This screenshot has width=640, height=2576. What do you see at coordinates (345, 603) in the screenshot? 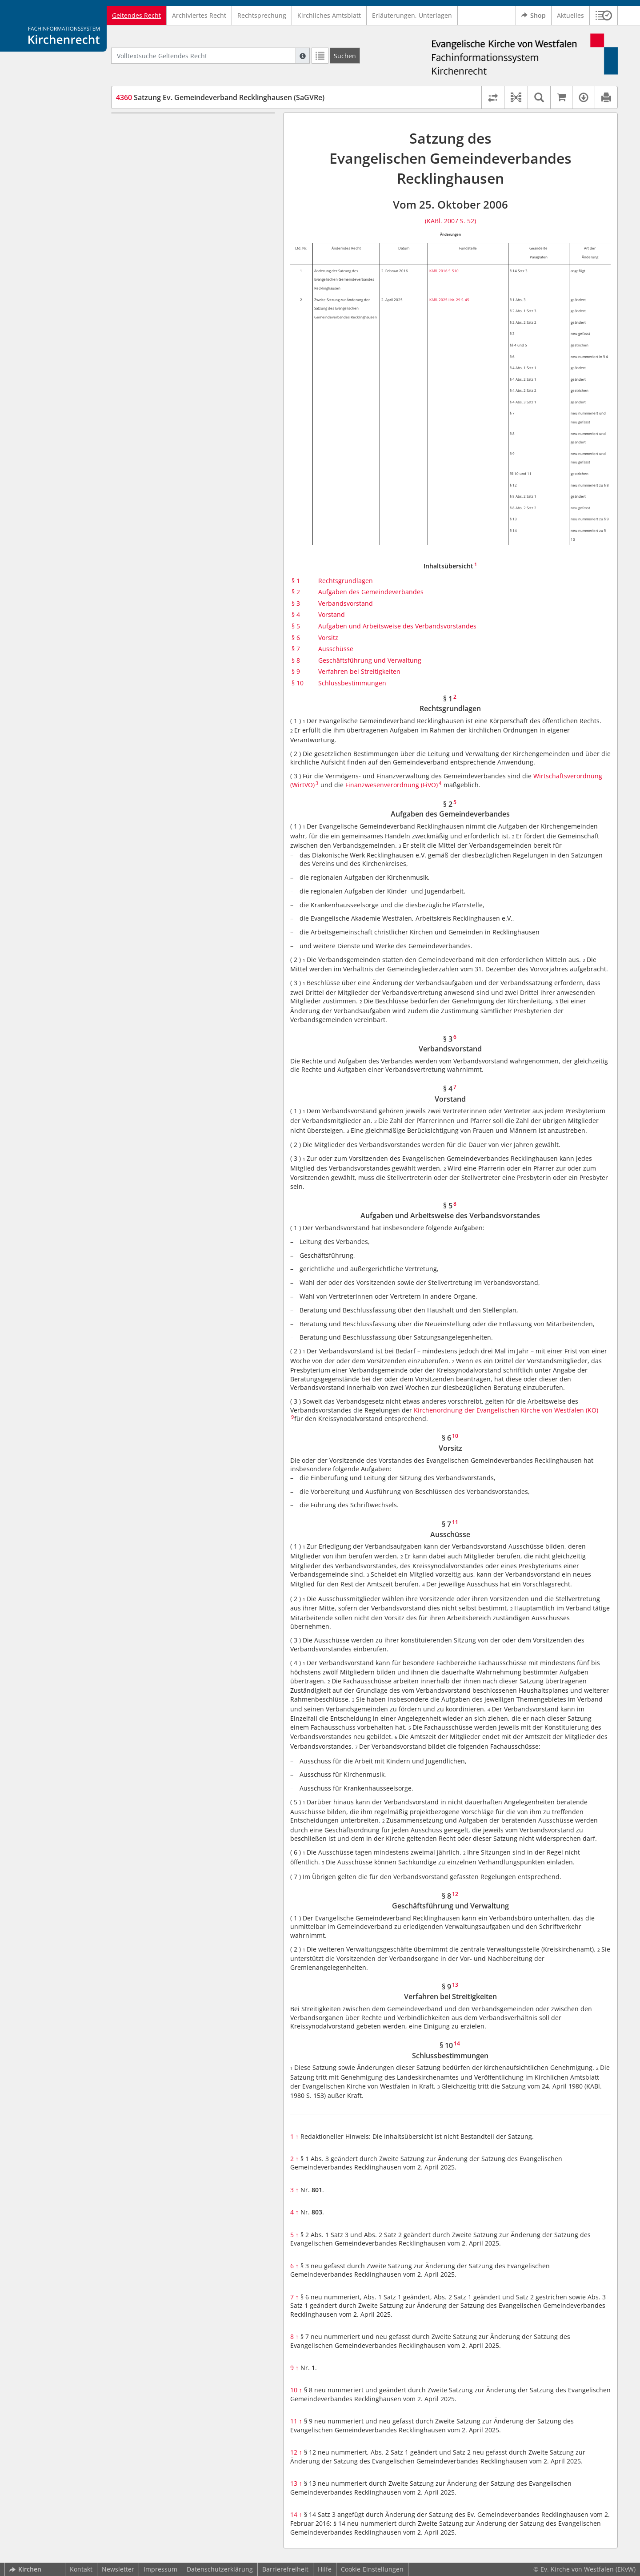
I see `Verbandsvorstand` at bounding box center [345, 603].